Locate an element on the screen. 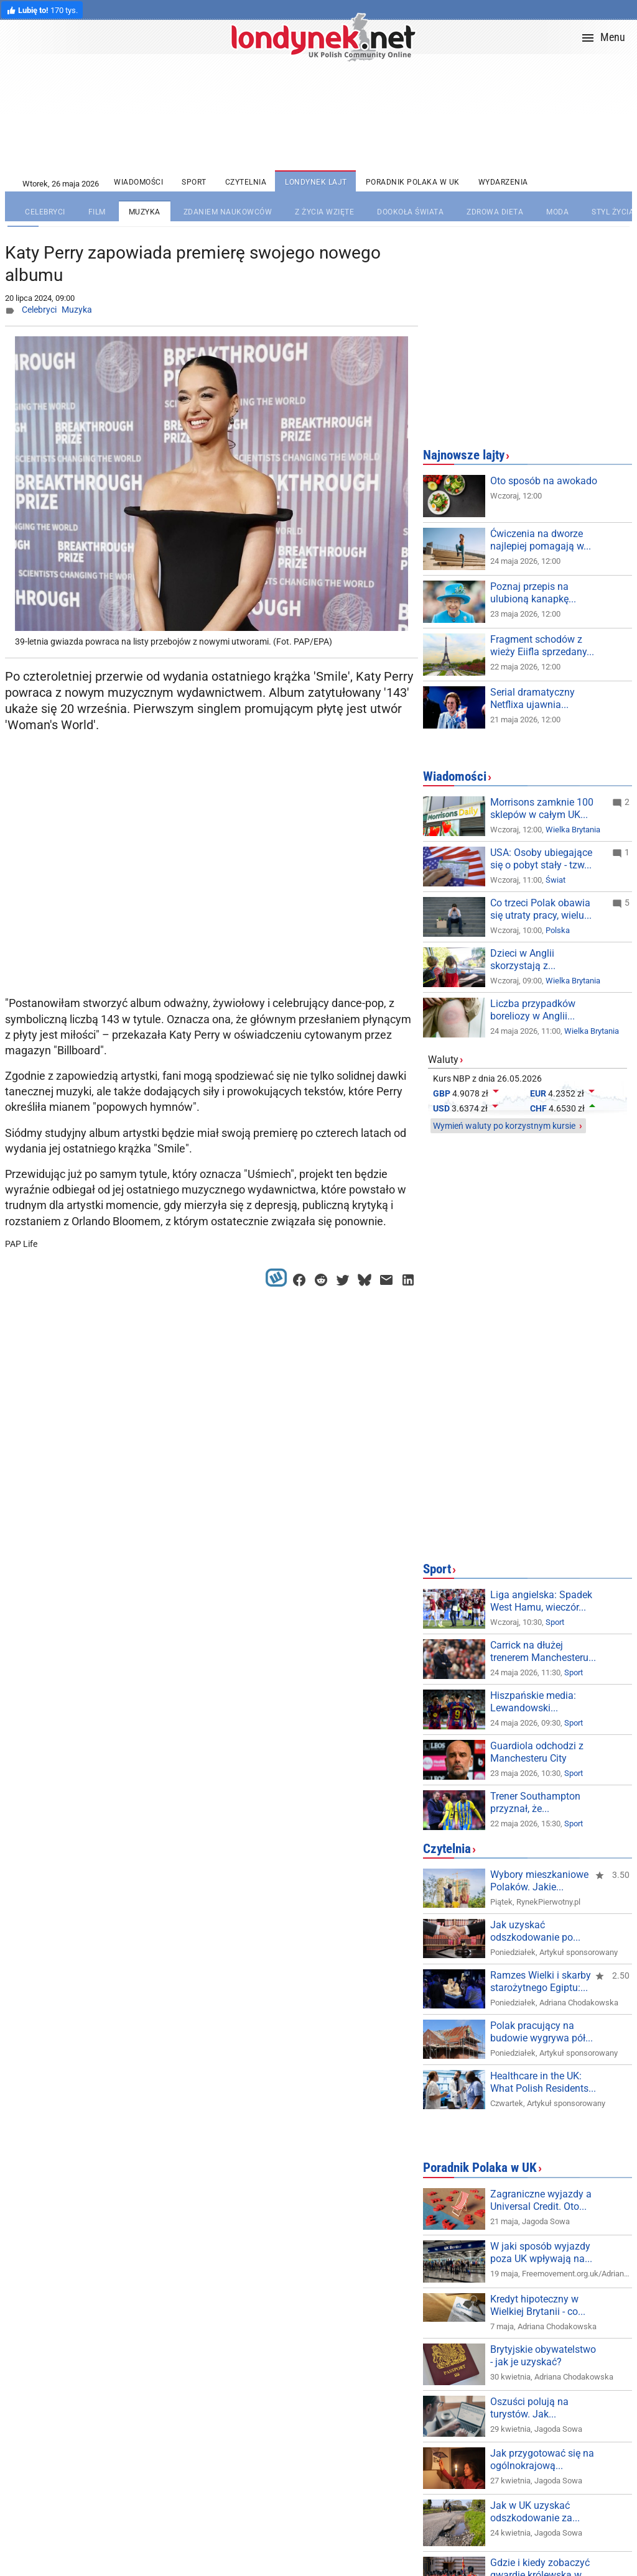 This screenshot has height=2576, width=637. EUR is located at coordinates (538, 1093).